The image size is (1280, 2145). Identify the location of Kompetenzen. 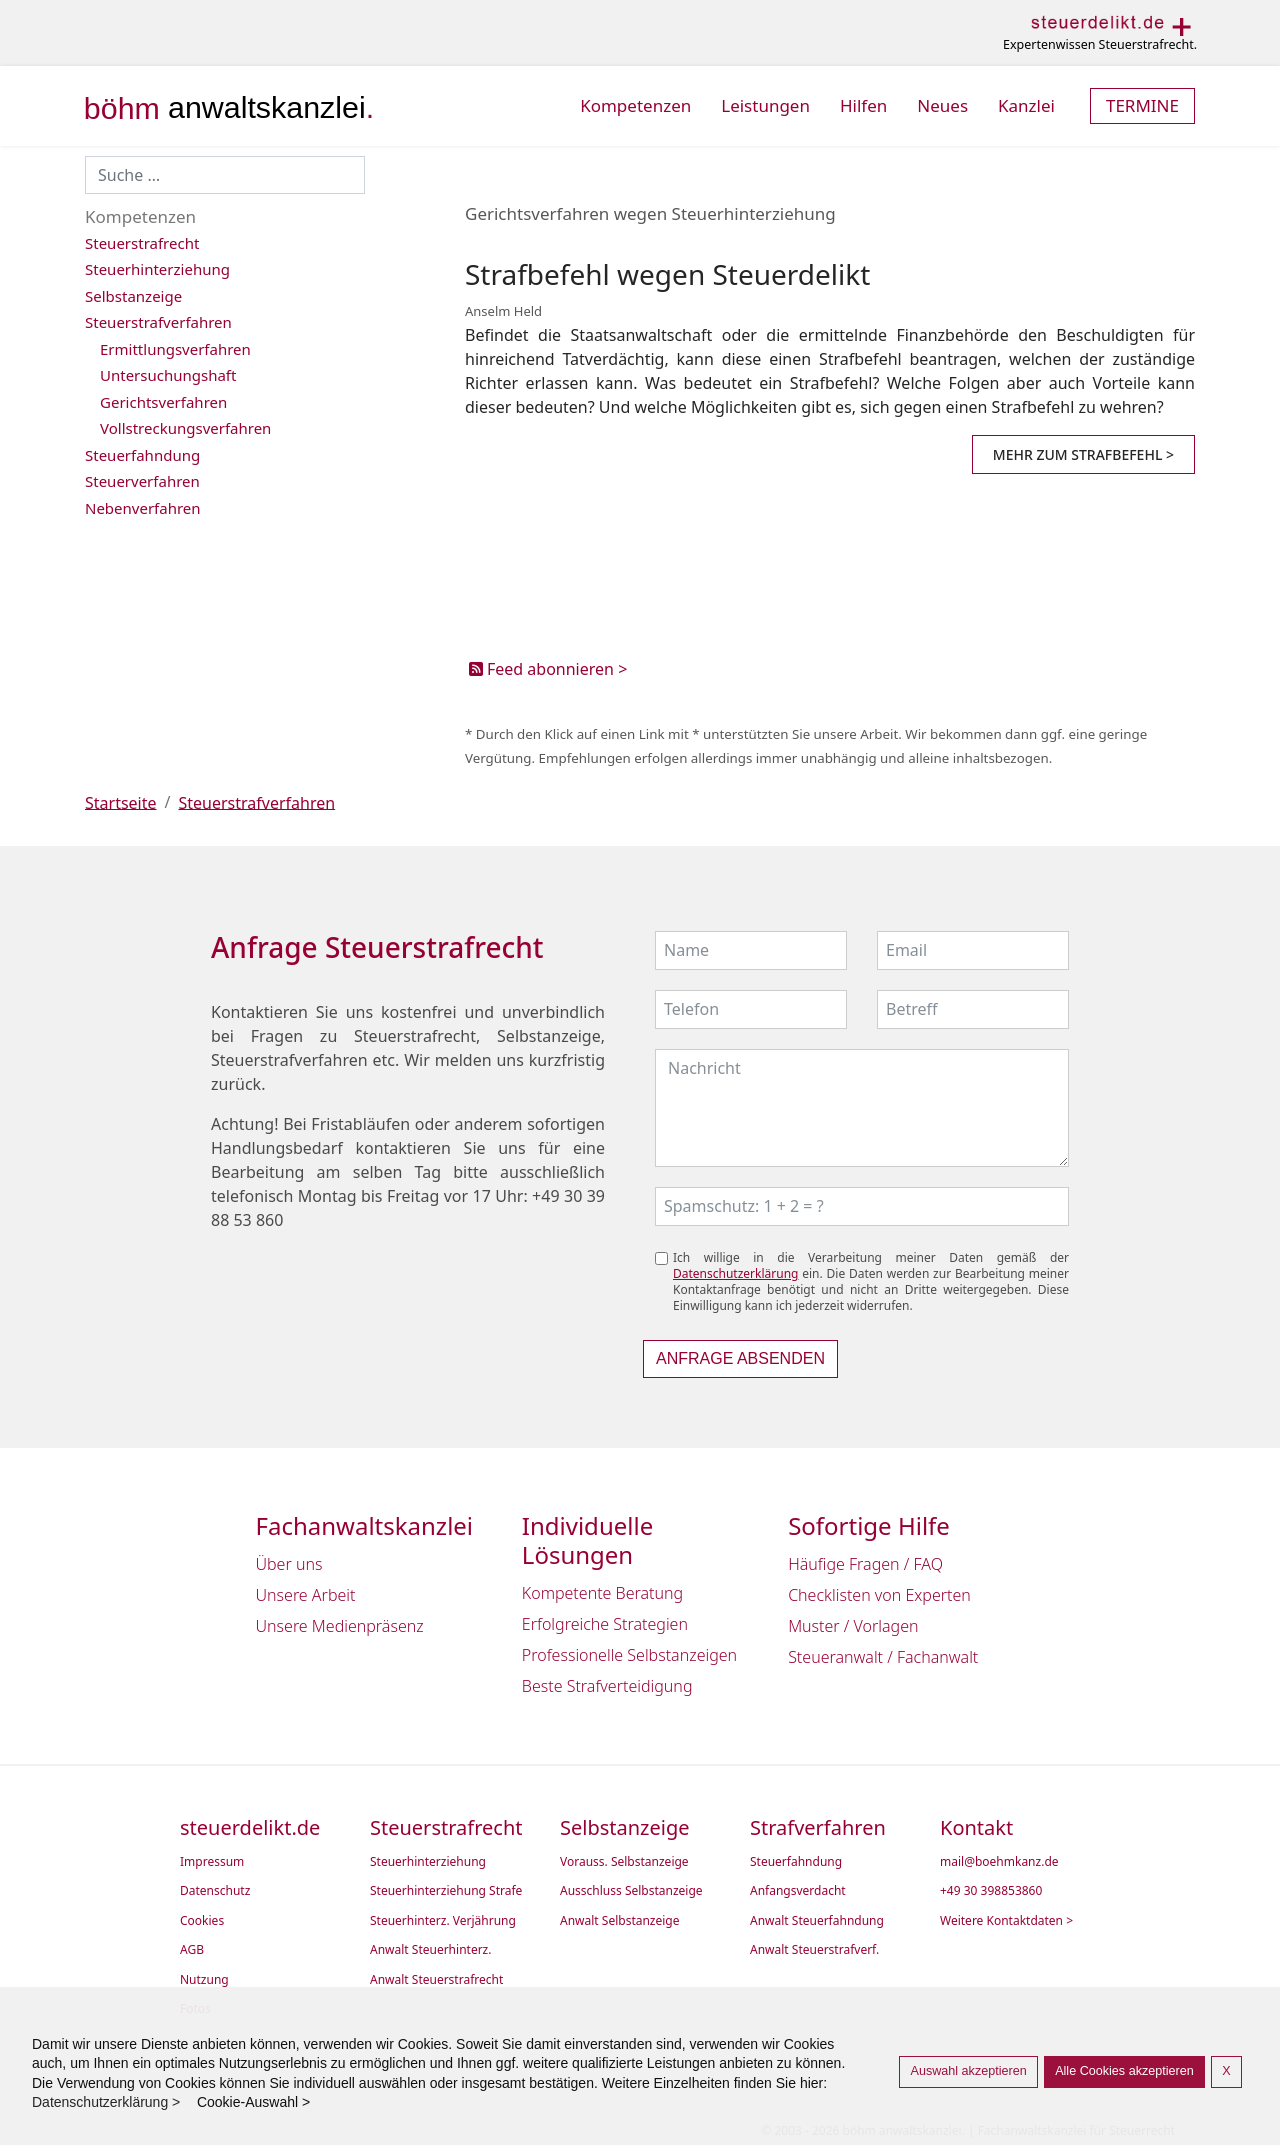
(635, 105).